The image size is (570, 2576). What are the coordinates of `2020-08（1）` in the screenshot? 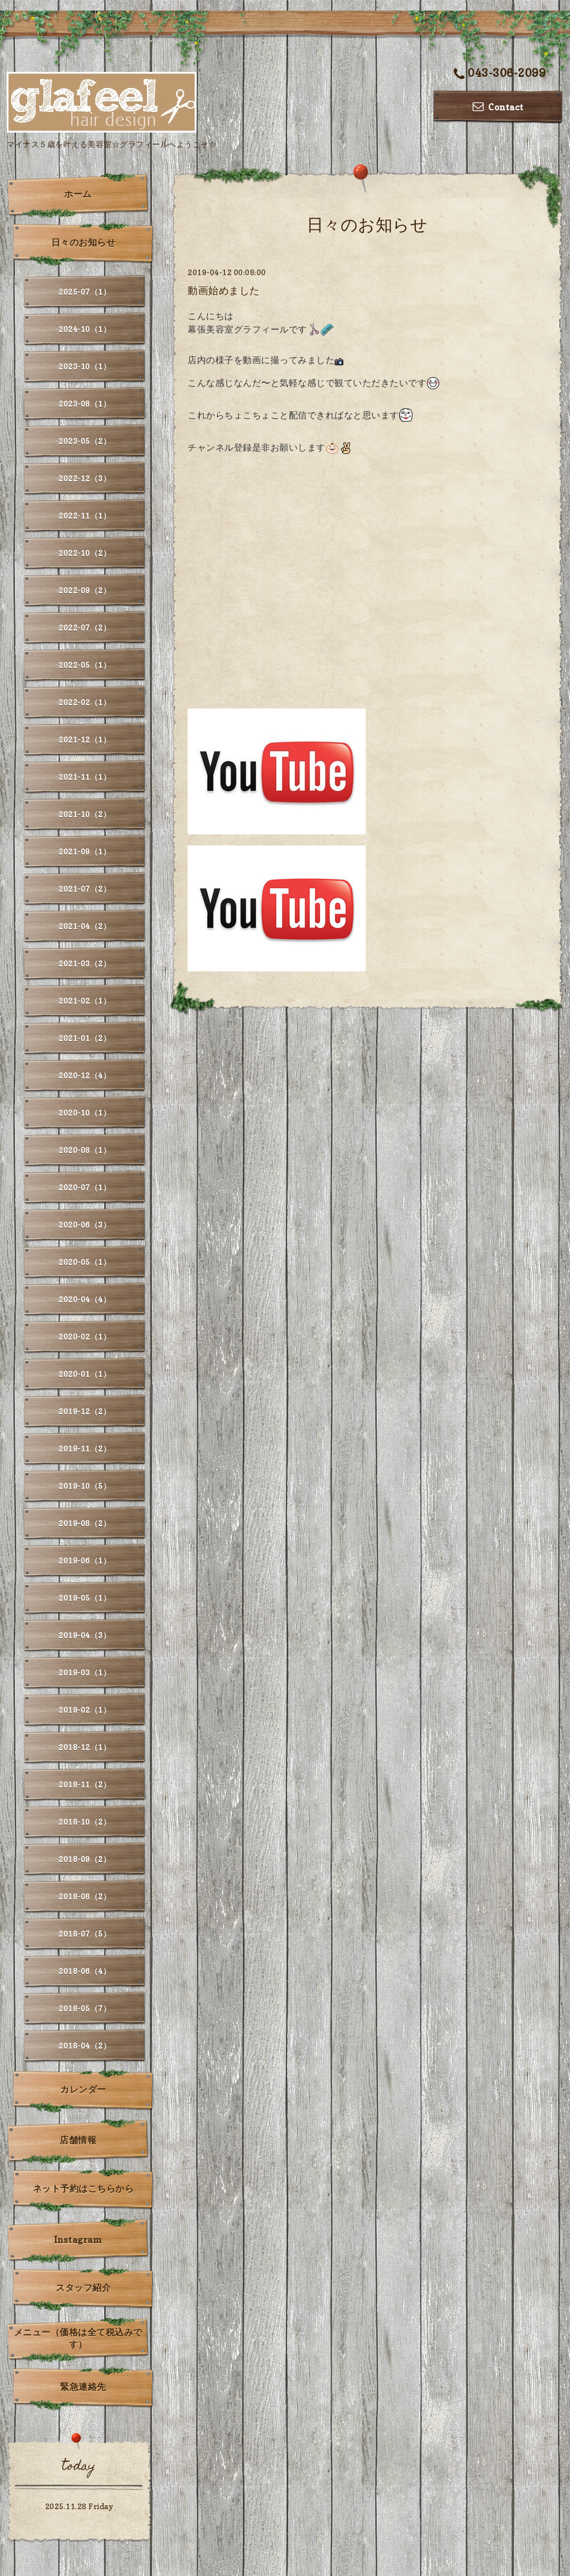 It's located at (84, 1150).